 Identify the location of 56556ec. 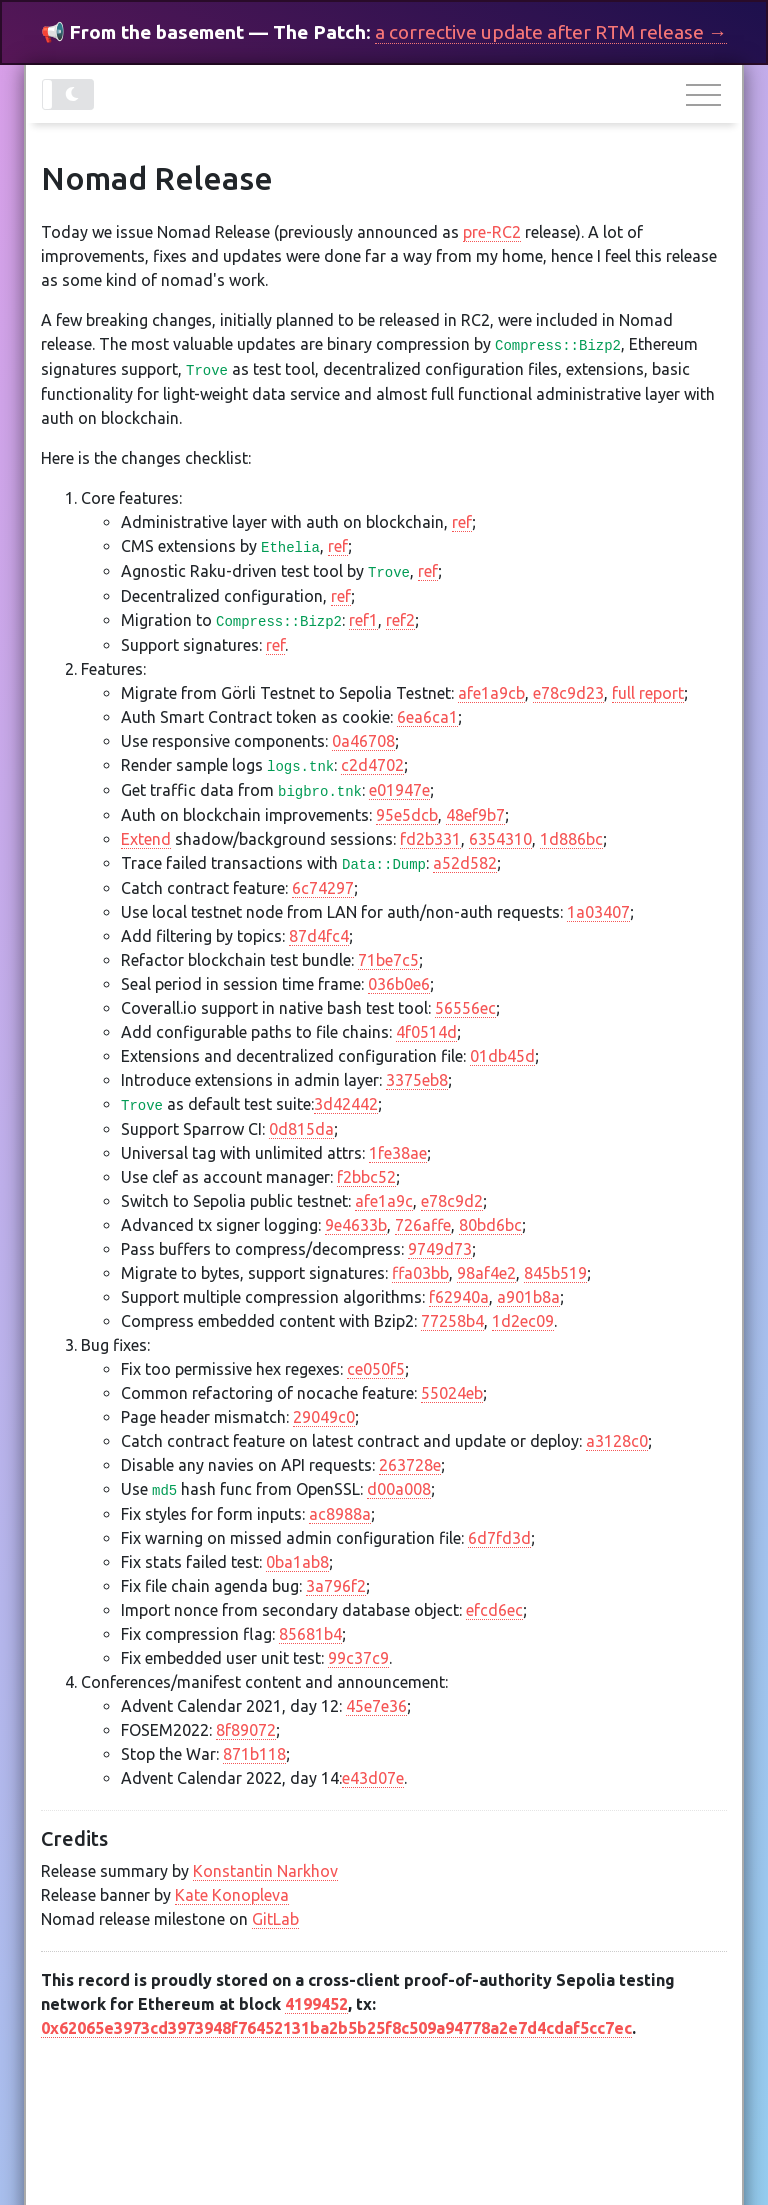
(465, 1008).